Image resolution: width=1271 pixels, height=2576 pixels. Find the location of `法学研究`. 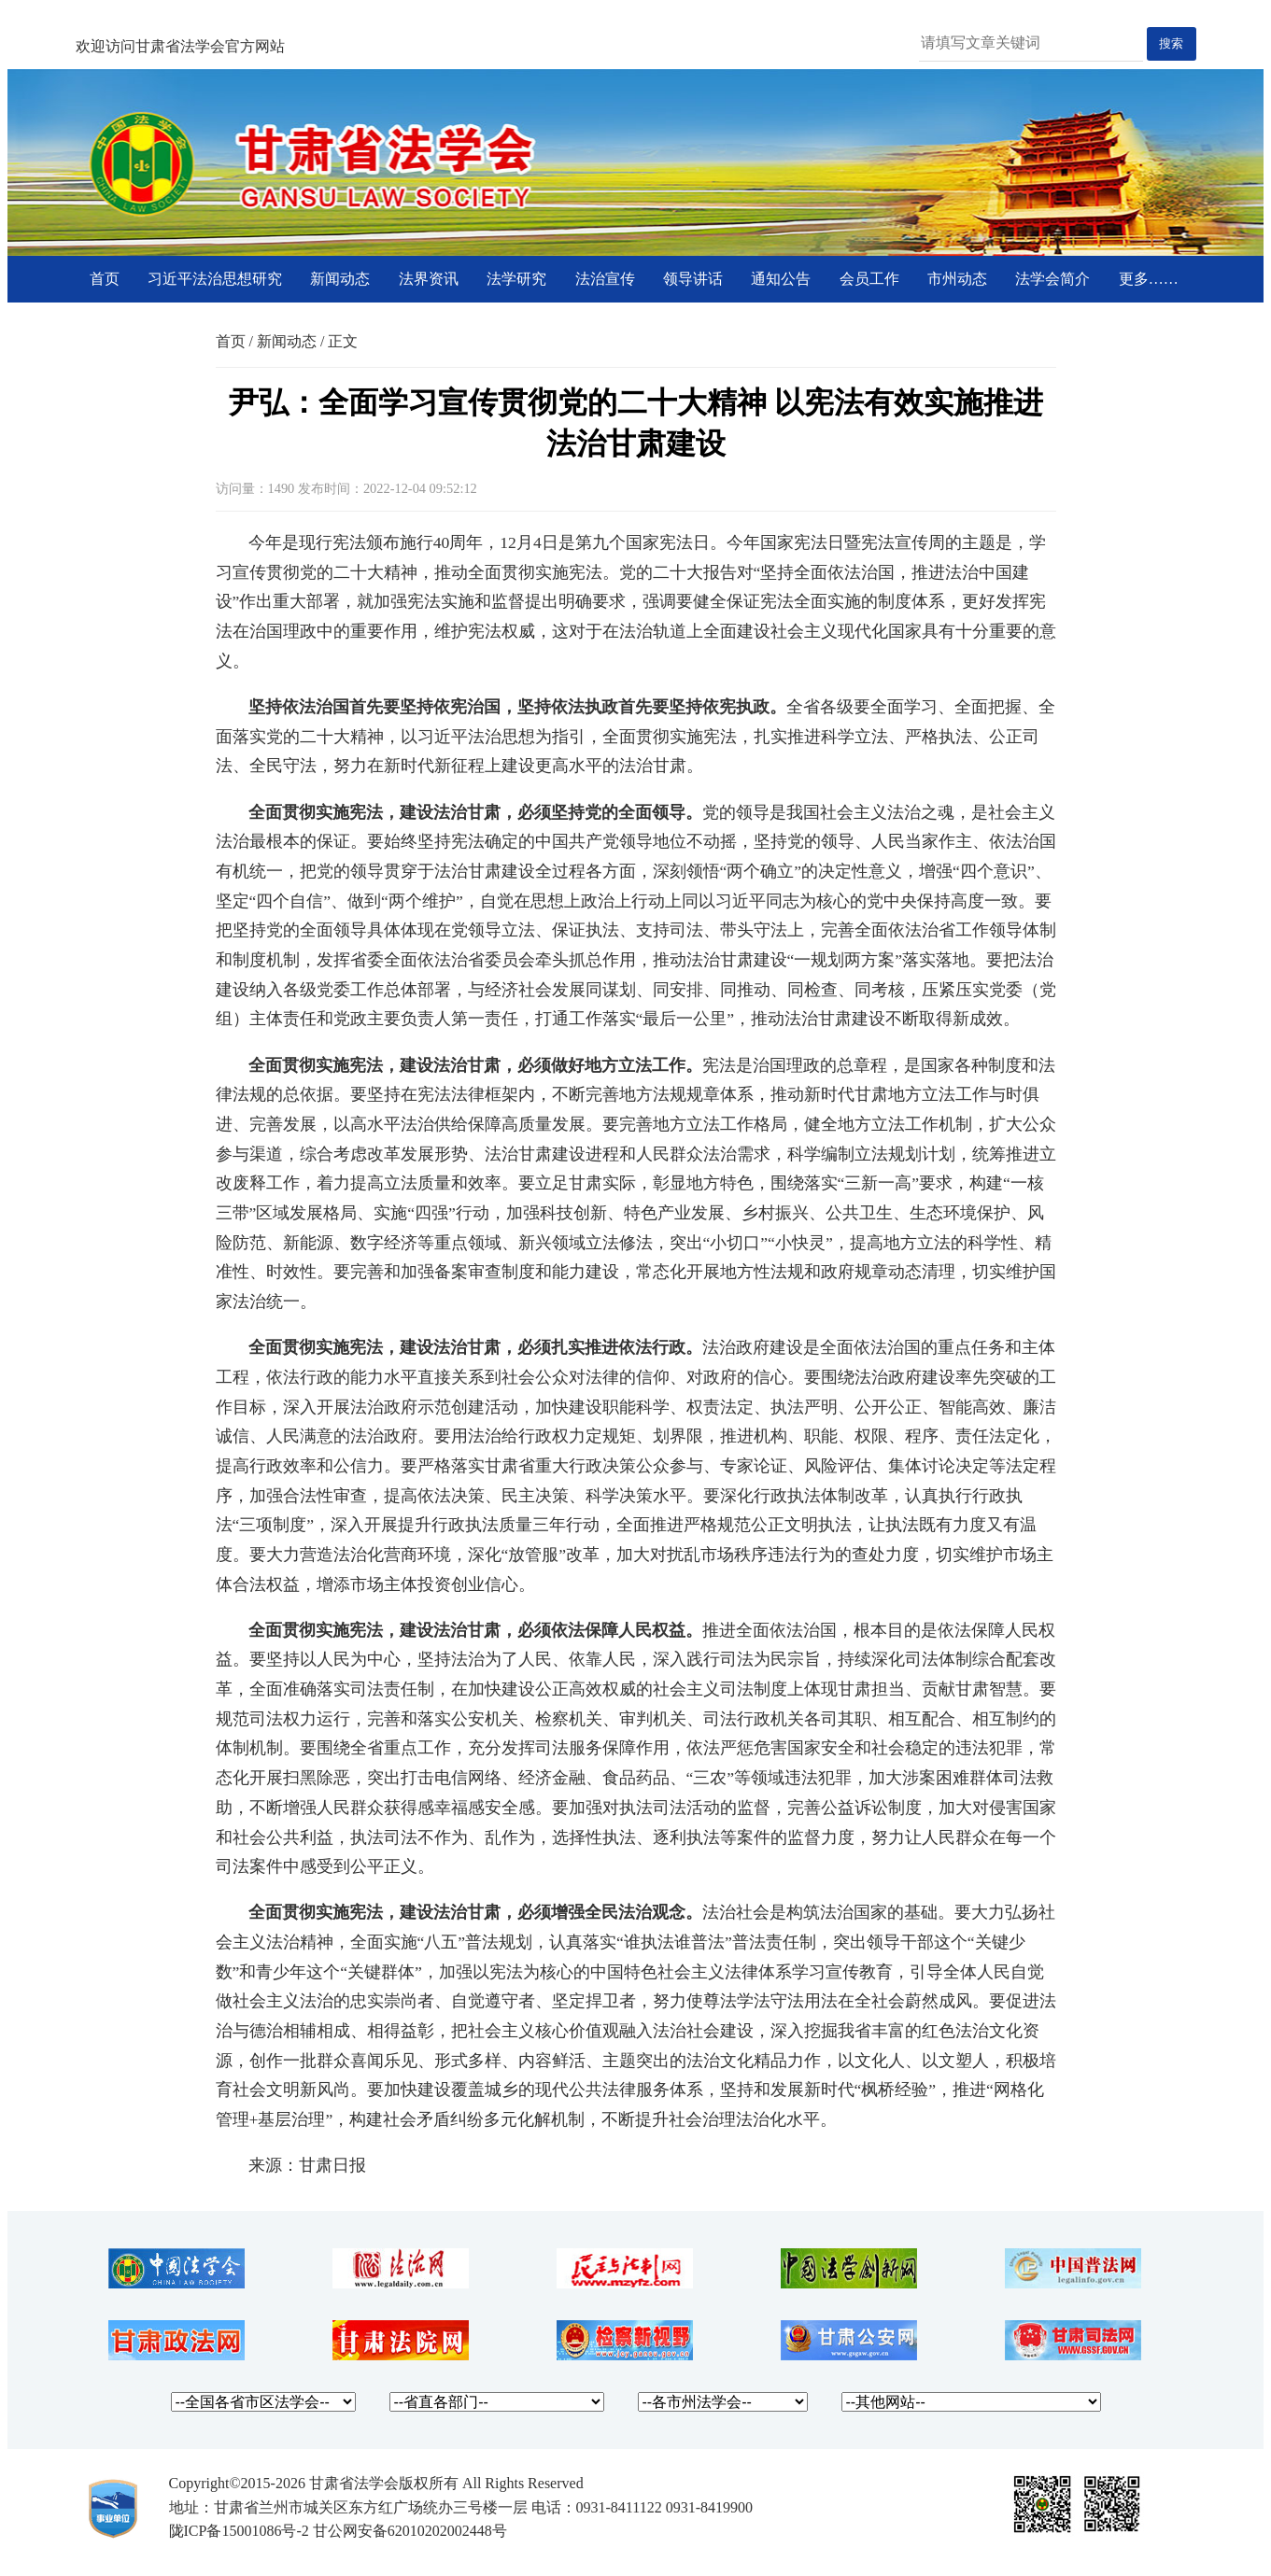

法学研究 is located at coordinates (516, 279).